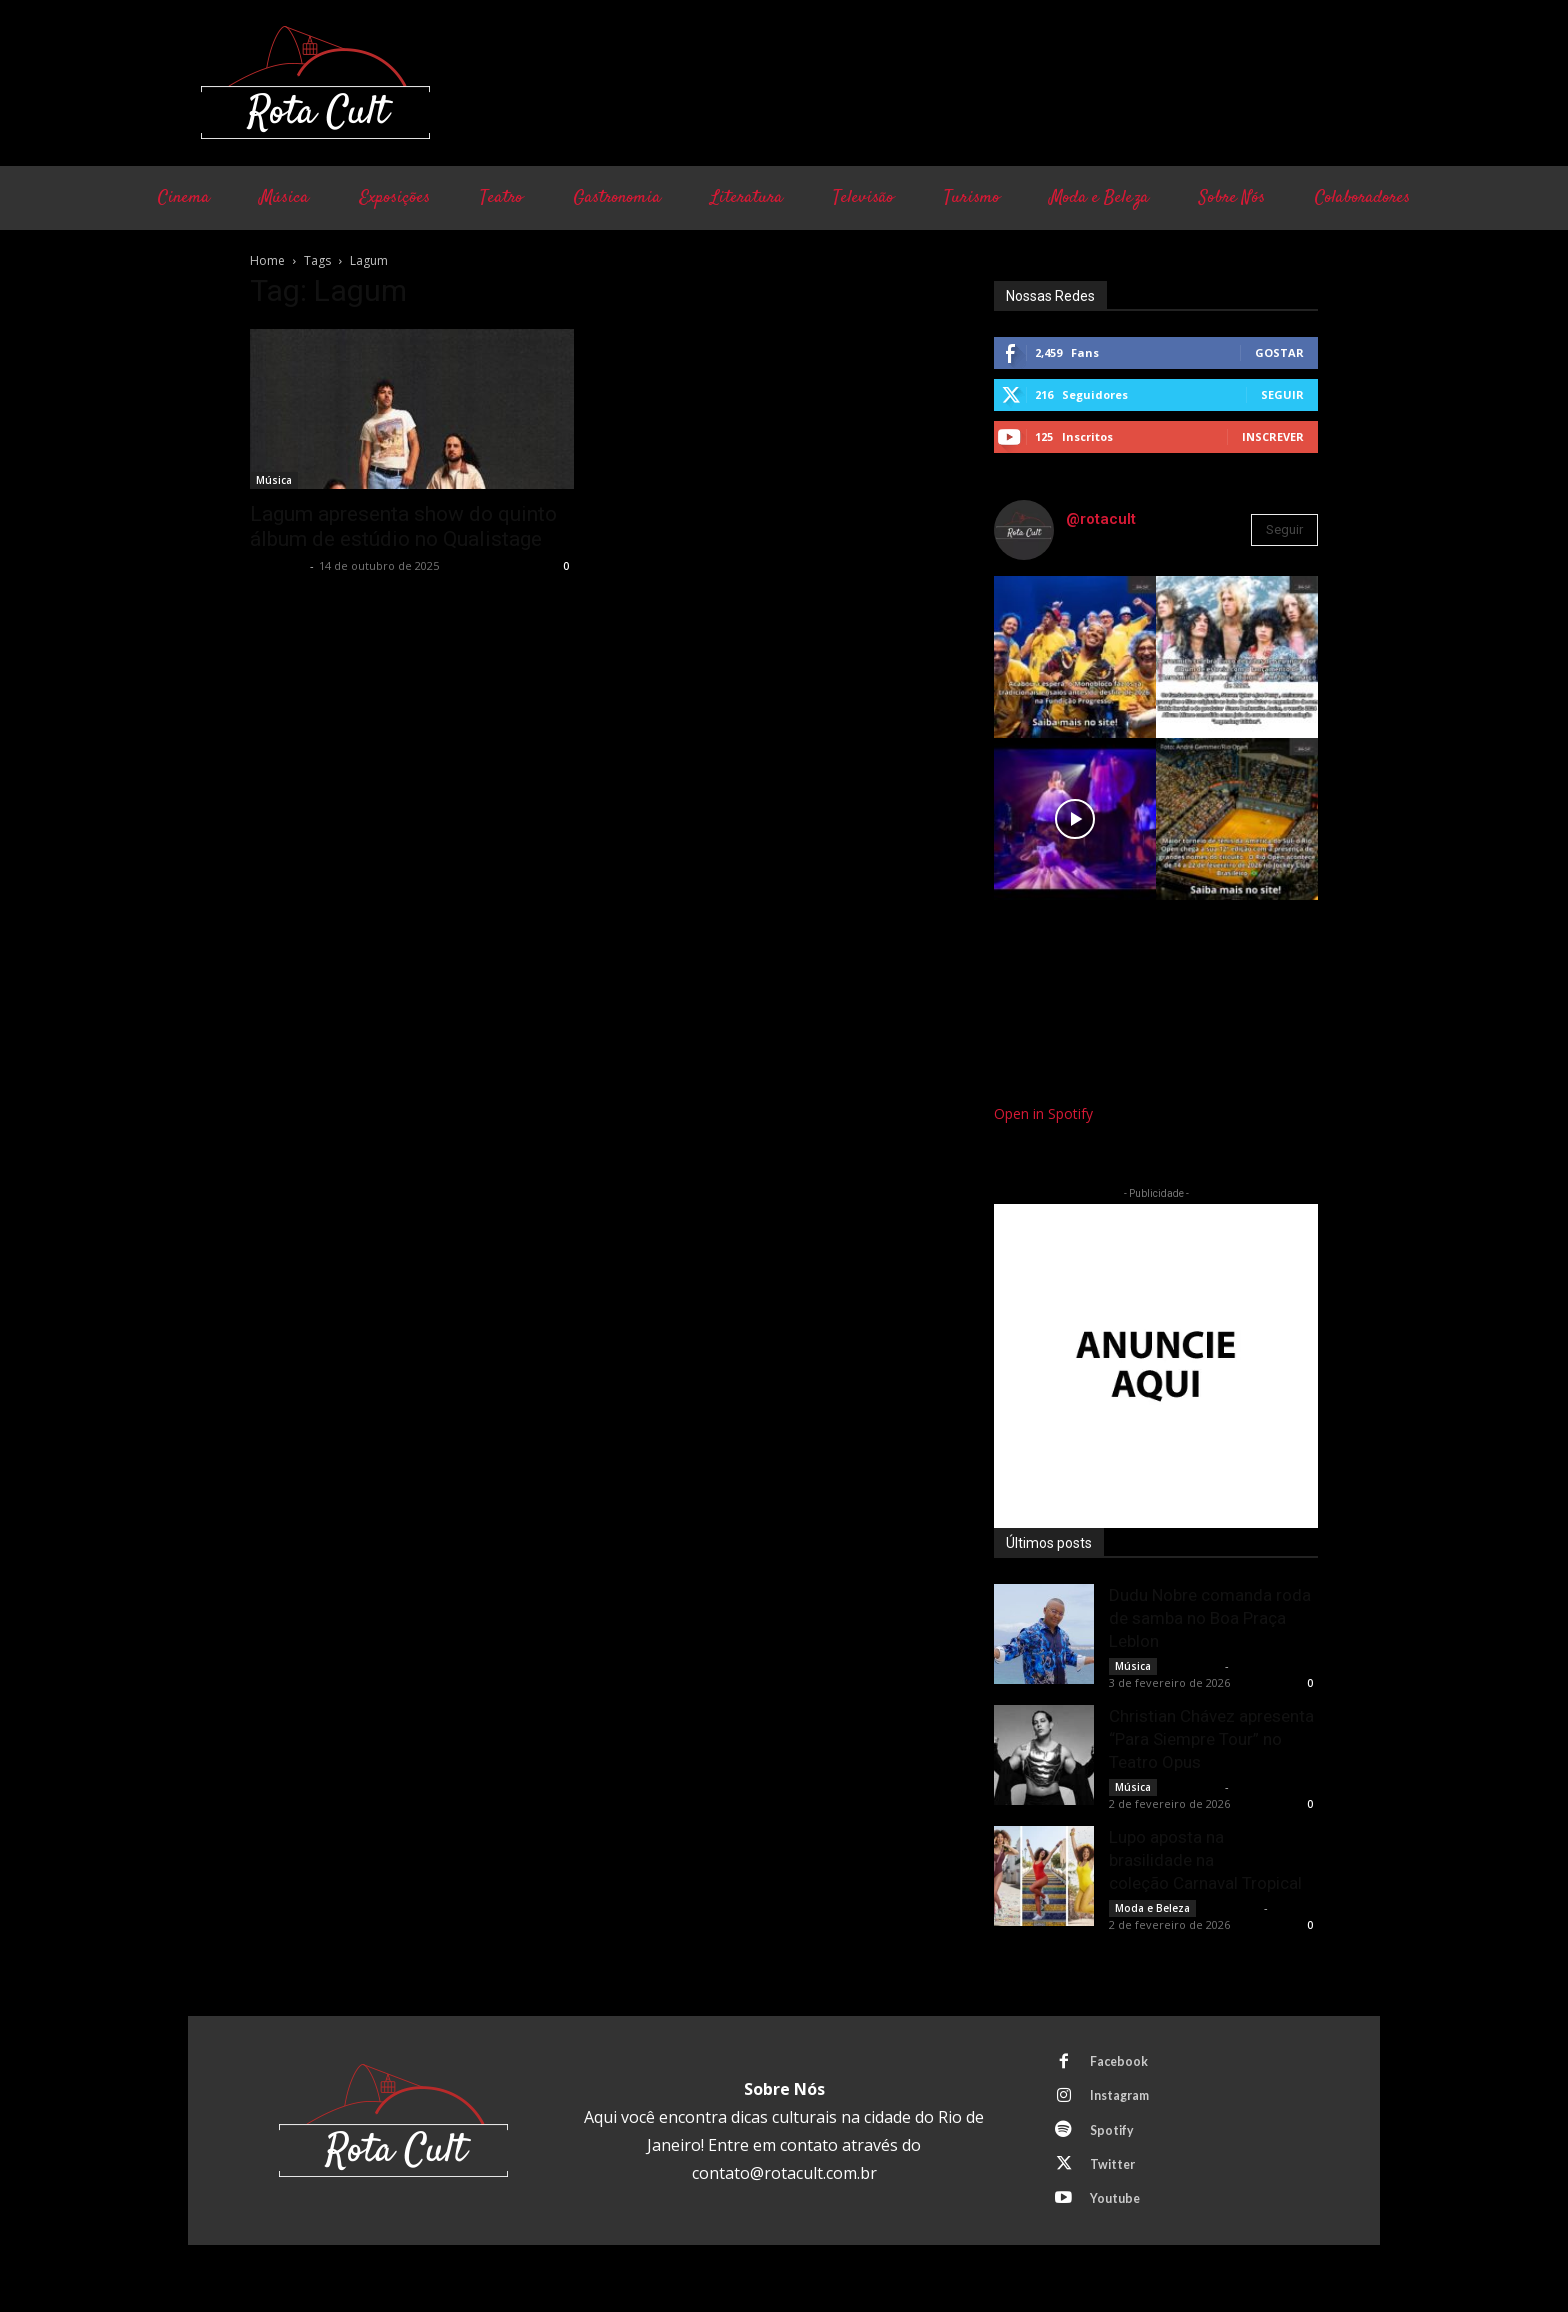 The height and width of the screenshot is (2312, 1568). I want to click on [instagram-image], so click(1075, 657).